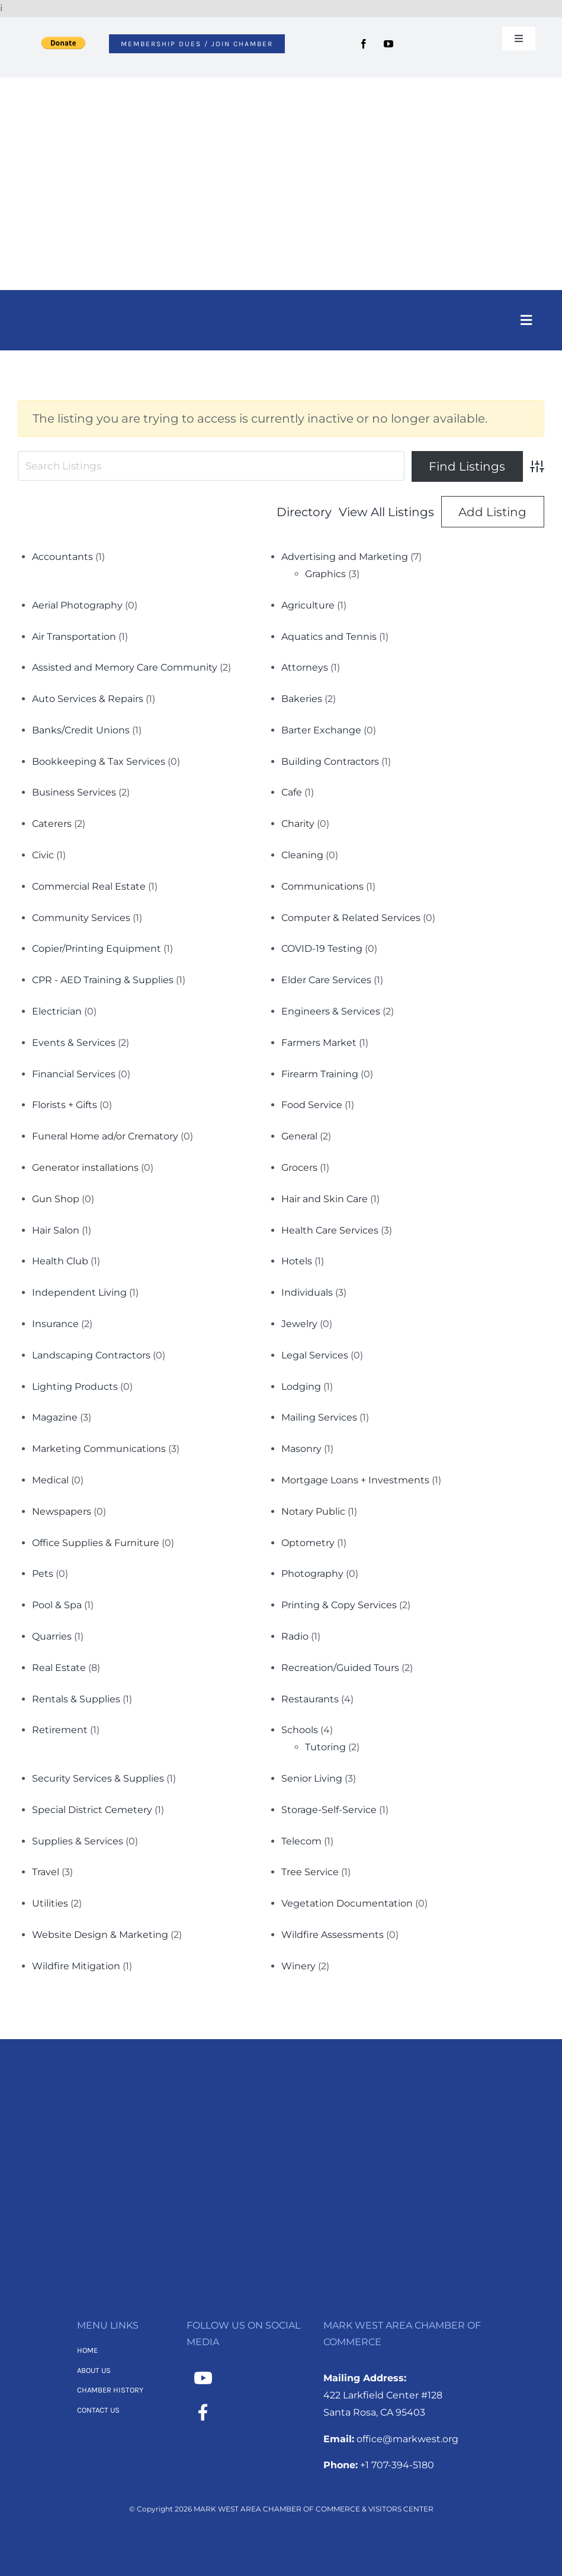  What do you see at coordinates (302, 855) in the screenshot?
I see `Cleaning` at bounding box center [302, 855].